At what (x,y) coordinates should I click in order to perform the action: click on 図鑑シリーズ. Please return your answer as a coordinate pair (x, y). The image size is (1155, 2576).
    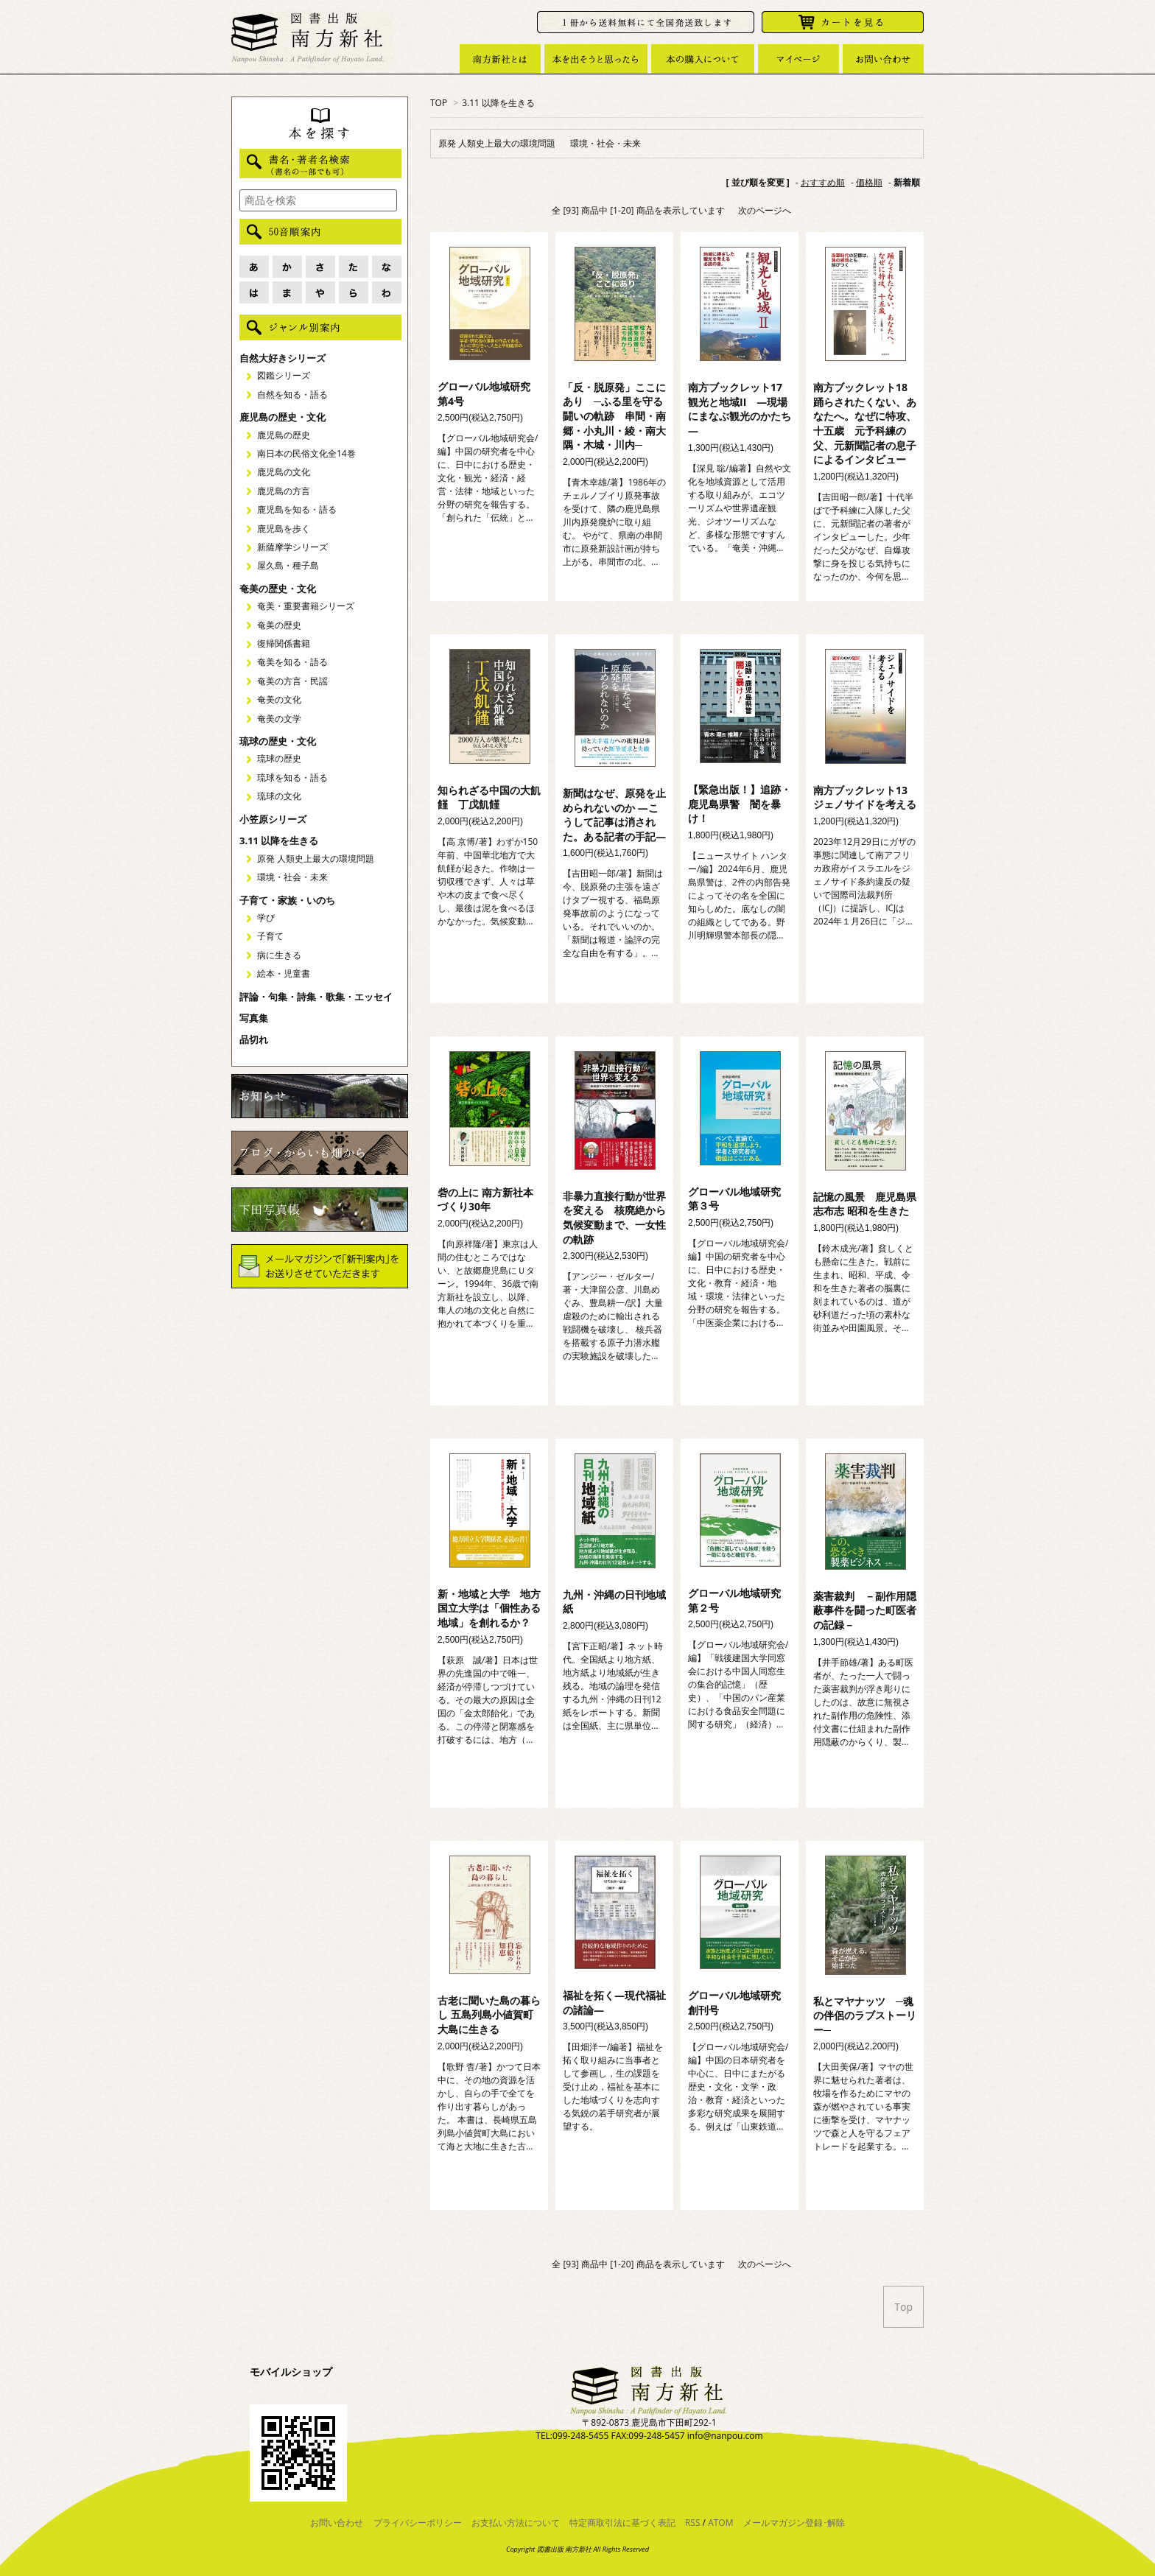
    Looking at the image, I should click on (283, 375).